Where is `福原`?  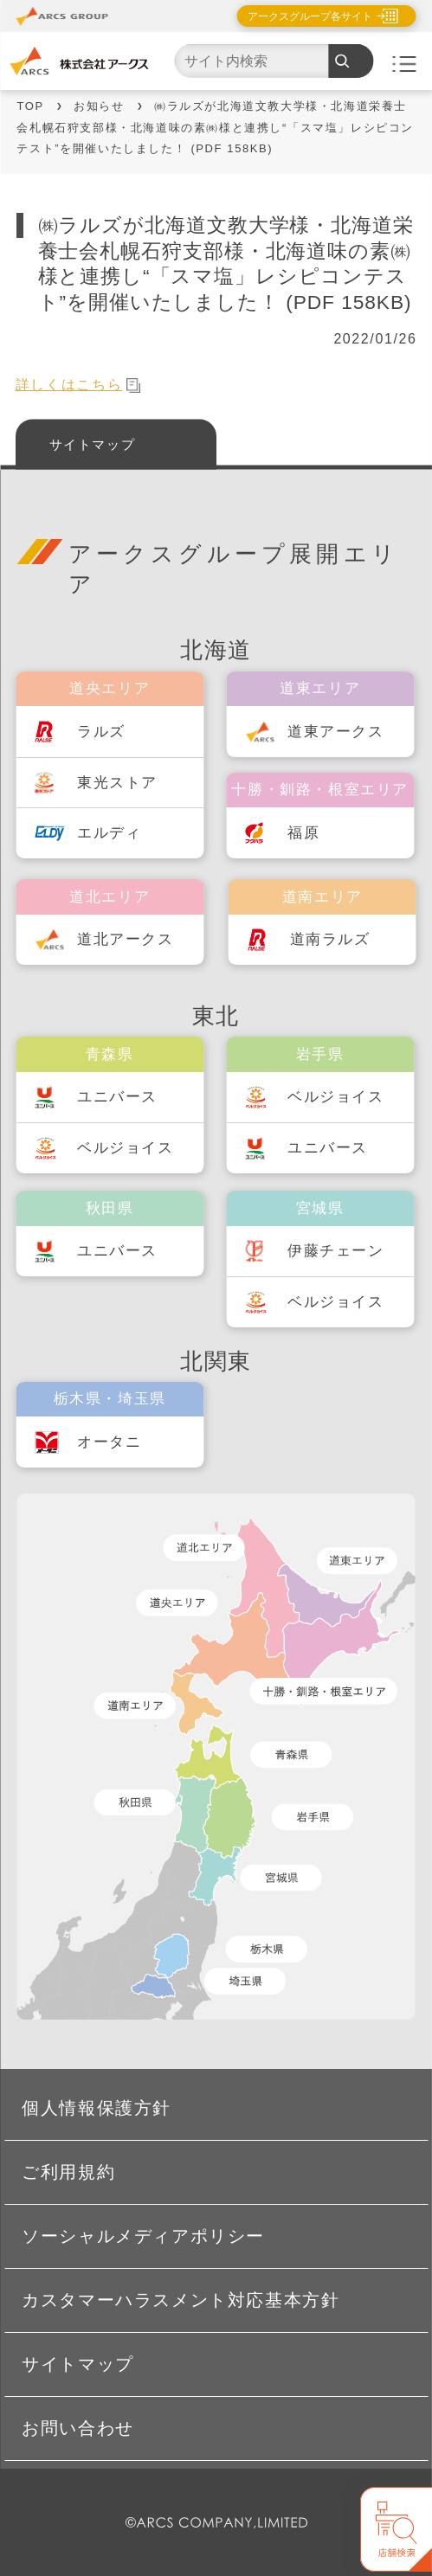
福原 is located at coordinates (303, 833).